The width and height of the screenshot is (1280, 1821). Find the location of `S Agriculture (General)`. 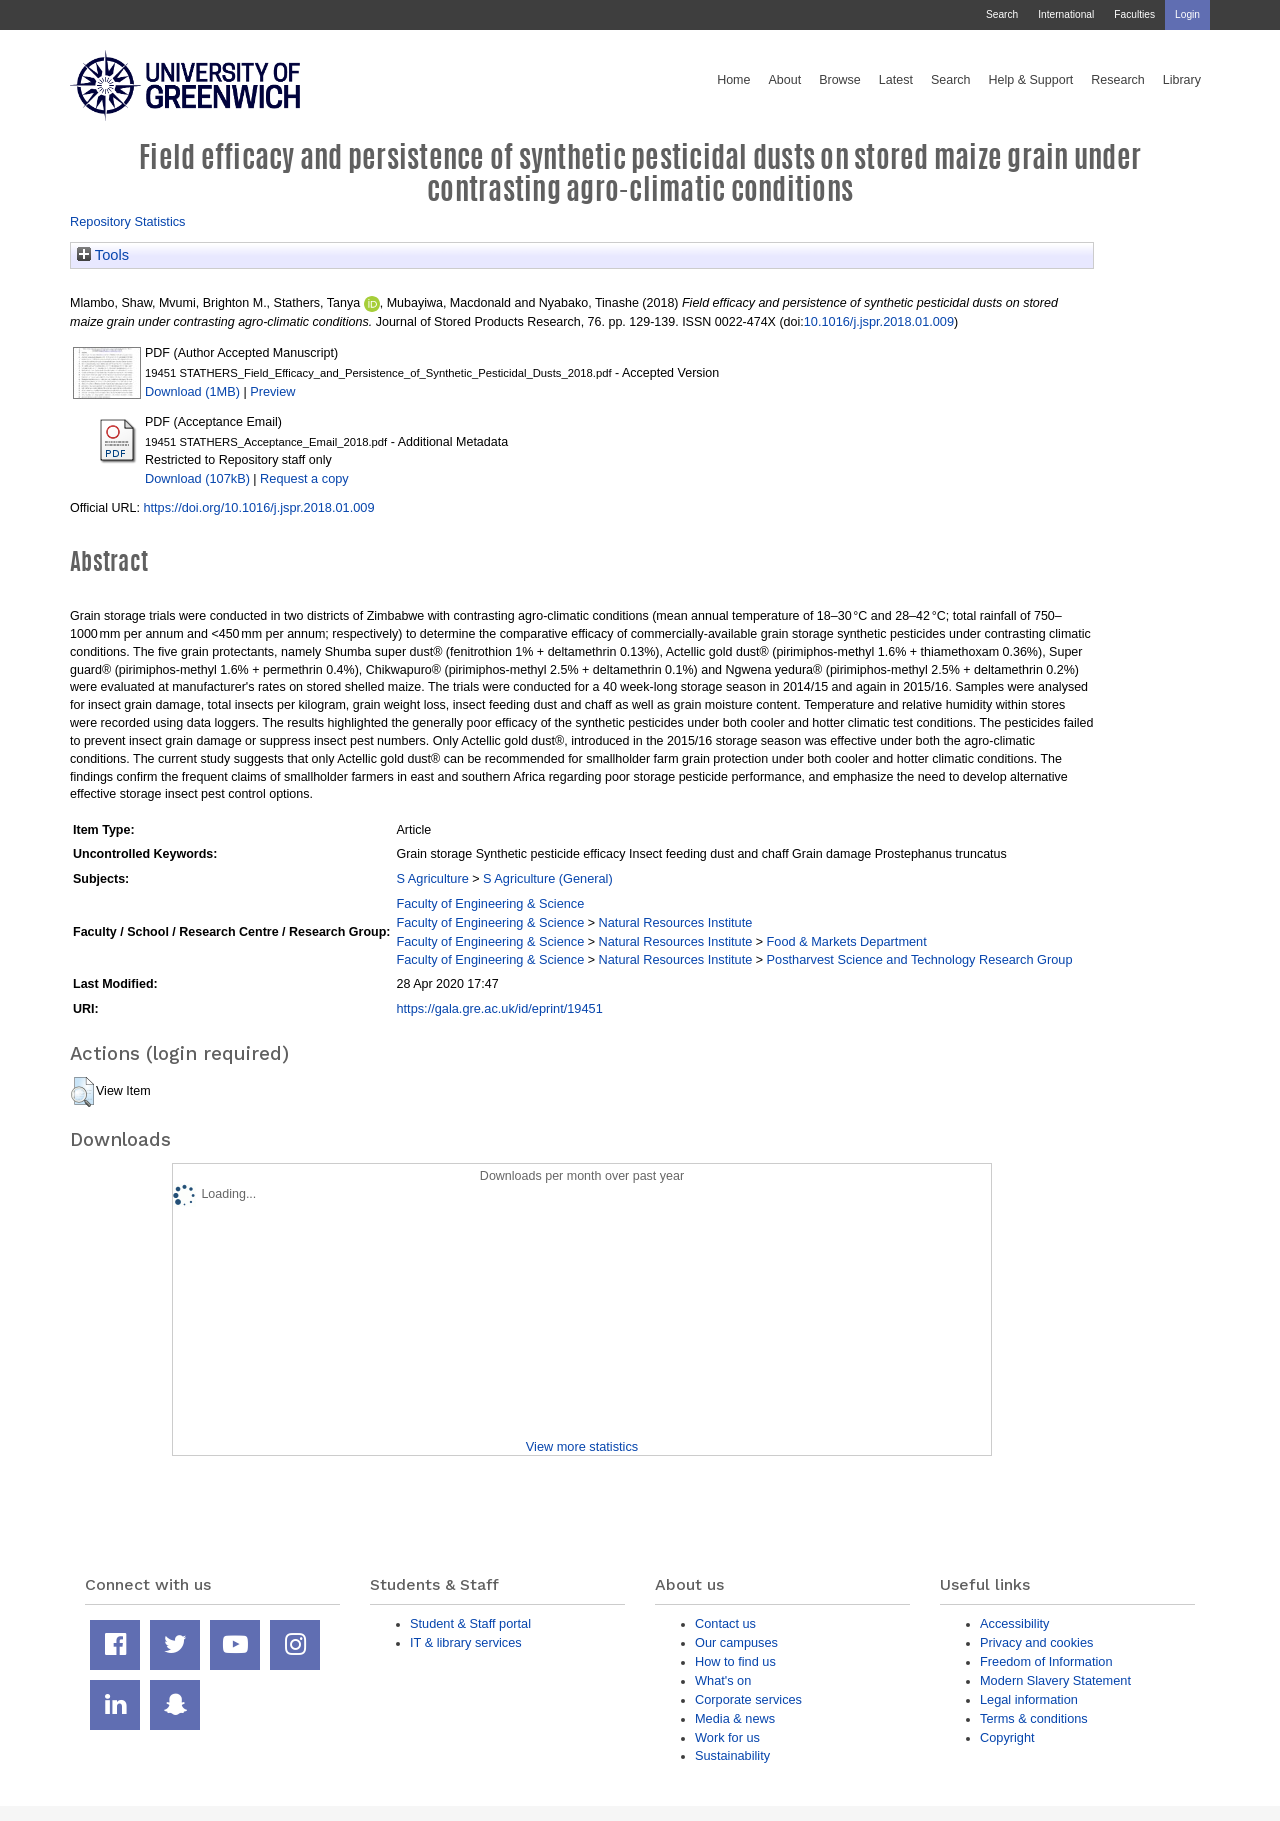

S Agriculture (General) is located at coordinates (548, 878).